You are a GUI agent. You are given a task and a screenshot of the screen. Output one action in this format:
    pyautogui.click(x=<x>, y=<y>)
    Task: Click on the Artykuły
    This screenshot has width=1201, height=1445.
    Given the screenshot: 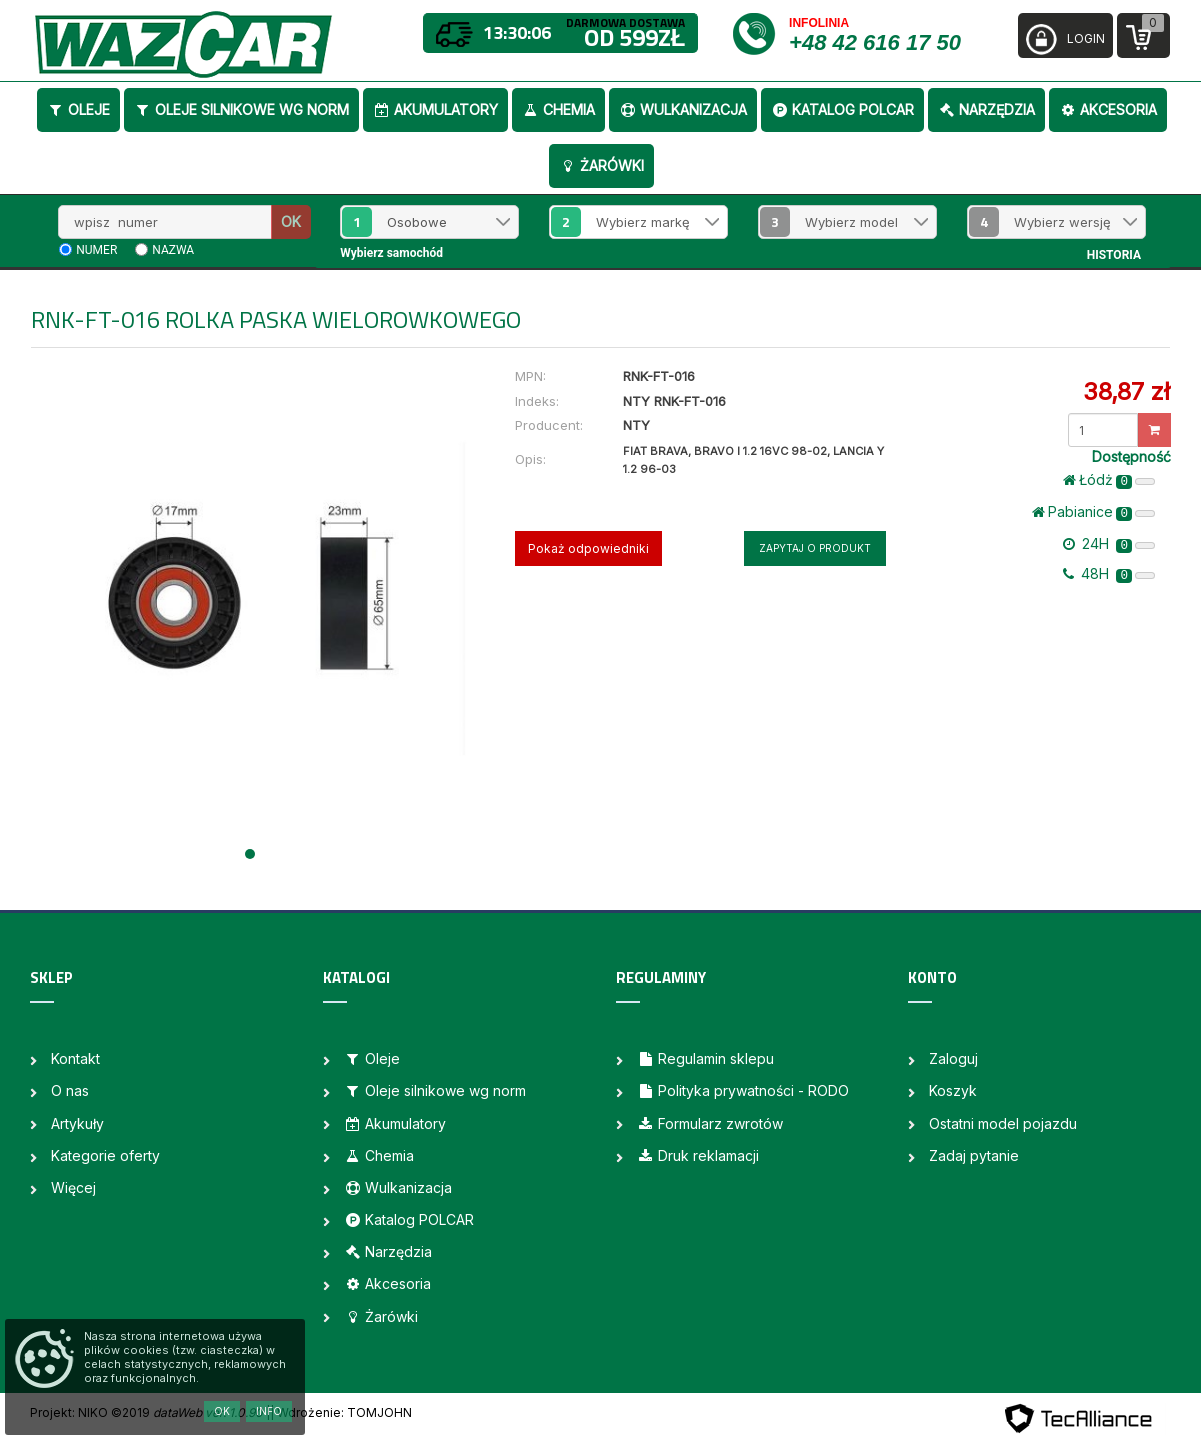 What is the action you would take?
    pyautogui.click(x=77, y=1123)
    